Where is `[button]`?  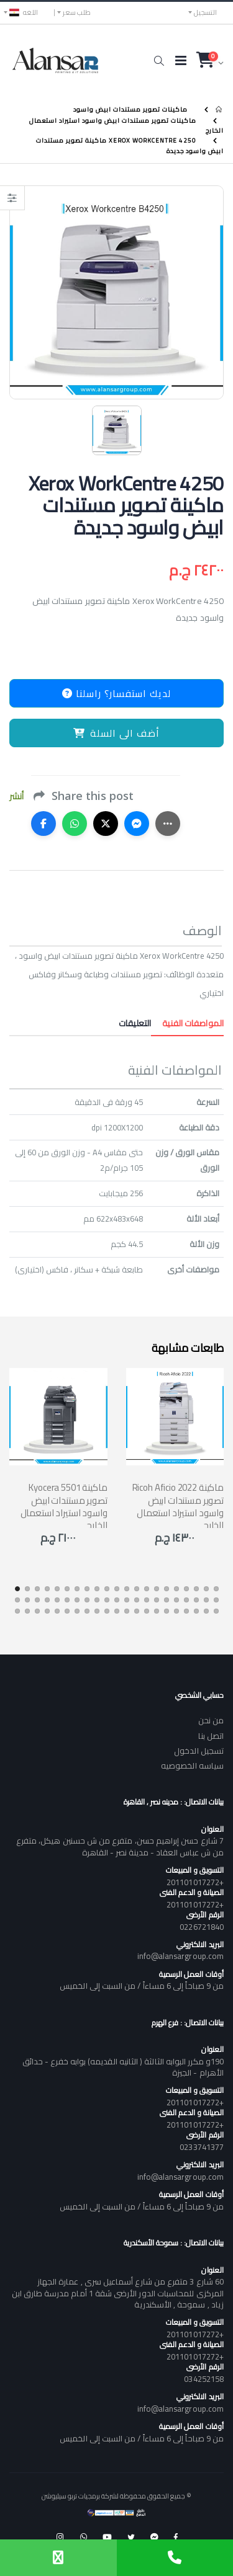 [button] is located at coordinates (159, 61).